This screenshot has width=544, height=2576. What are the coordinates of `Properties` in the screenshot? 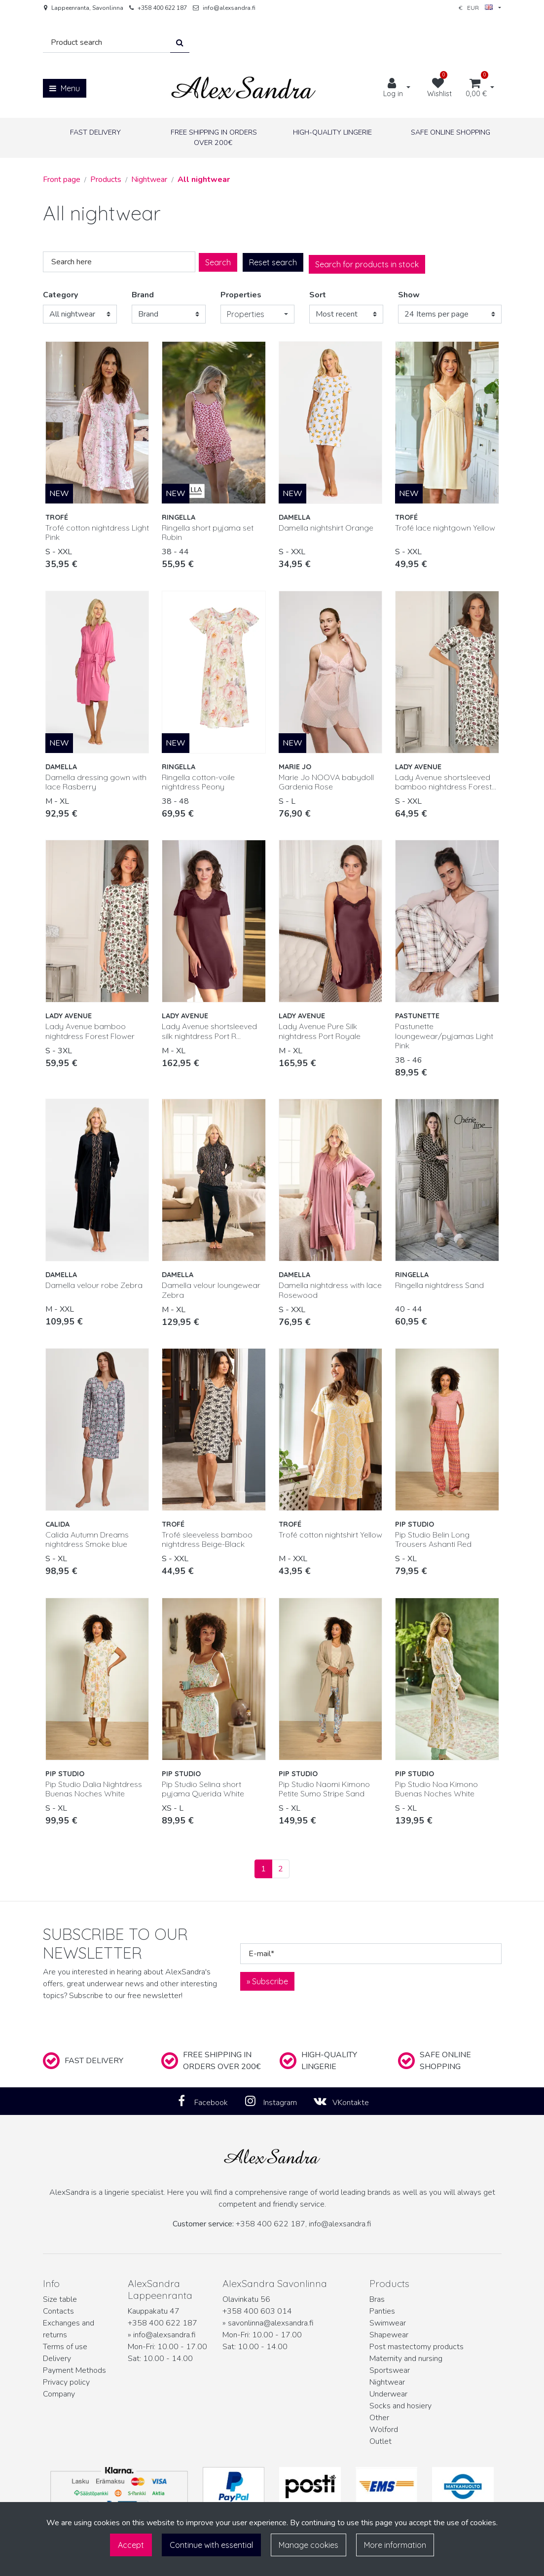 It's located at (240, 294).